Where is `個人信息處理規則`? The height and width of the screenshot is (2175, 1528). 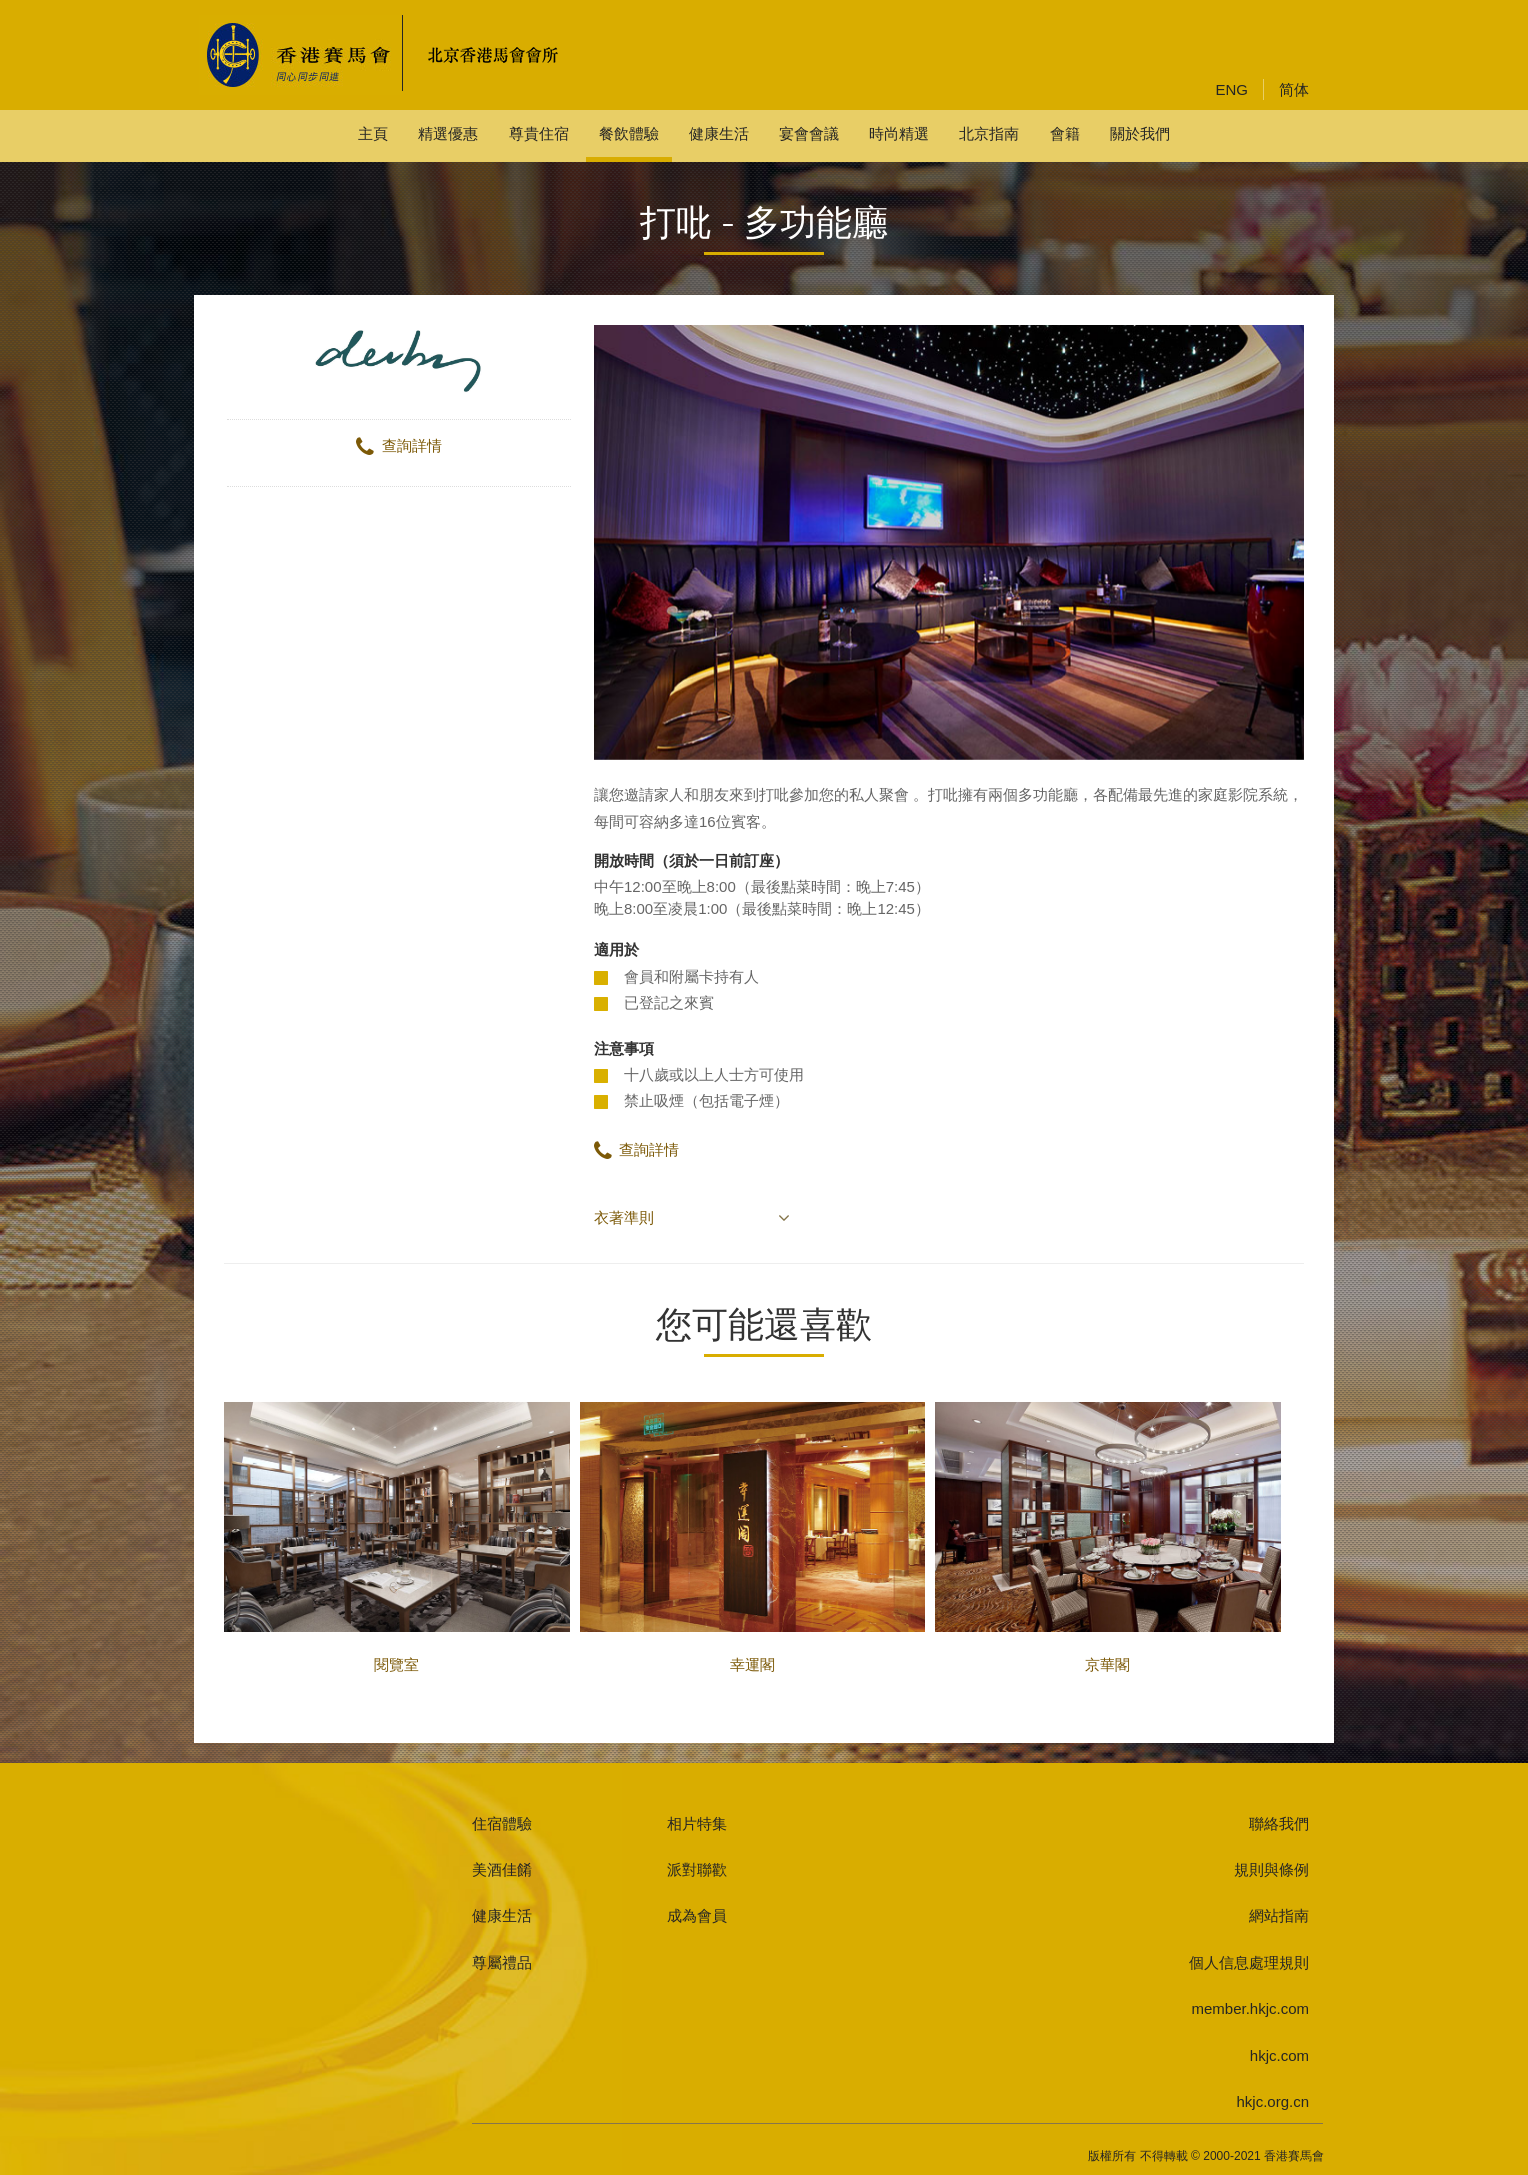 個人信息處理規則 is located at coordinates (1249, 1962).